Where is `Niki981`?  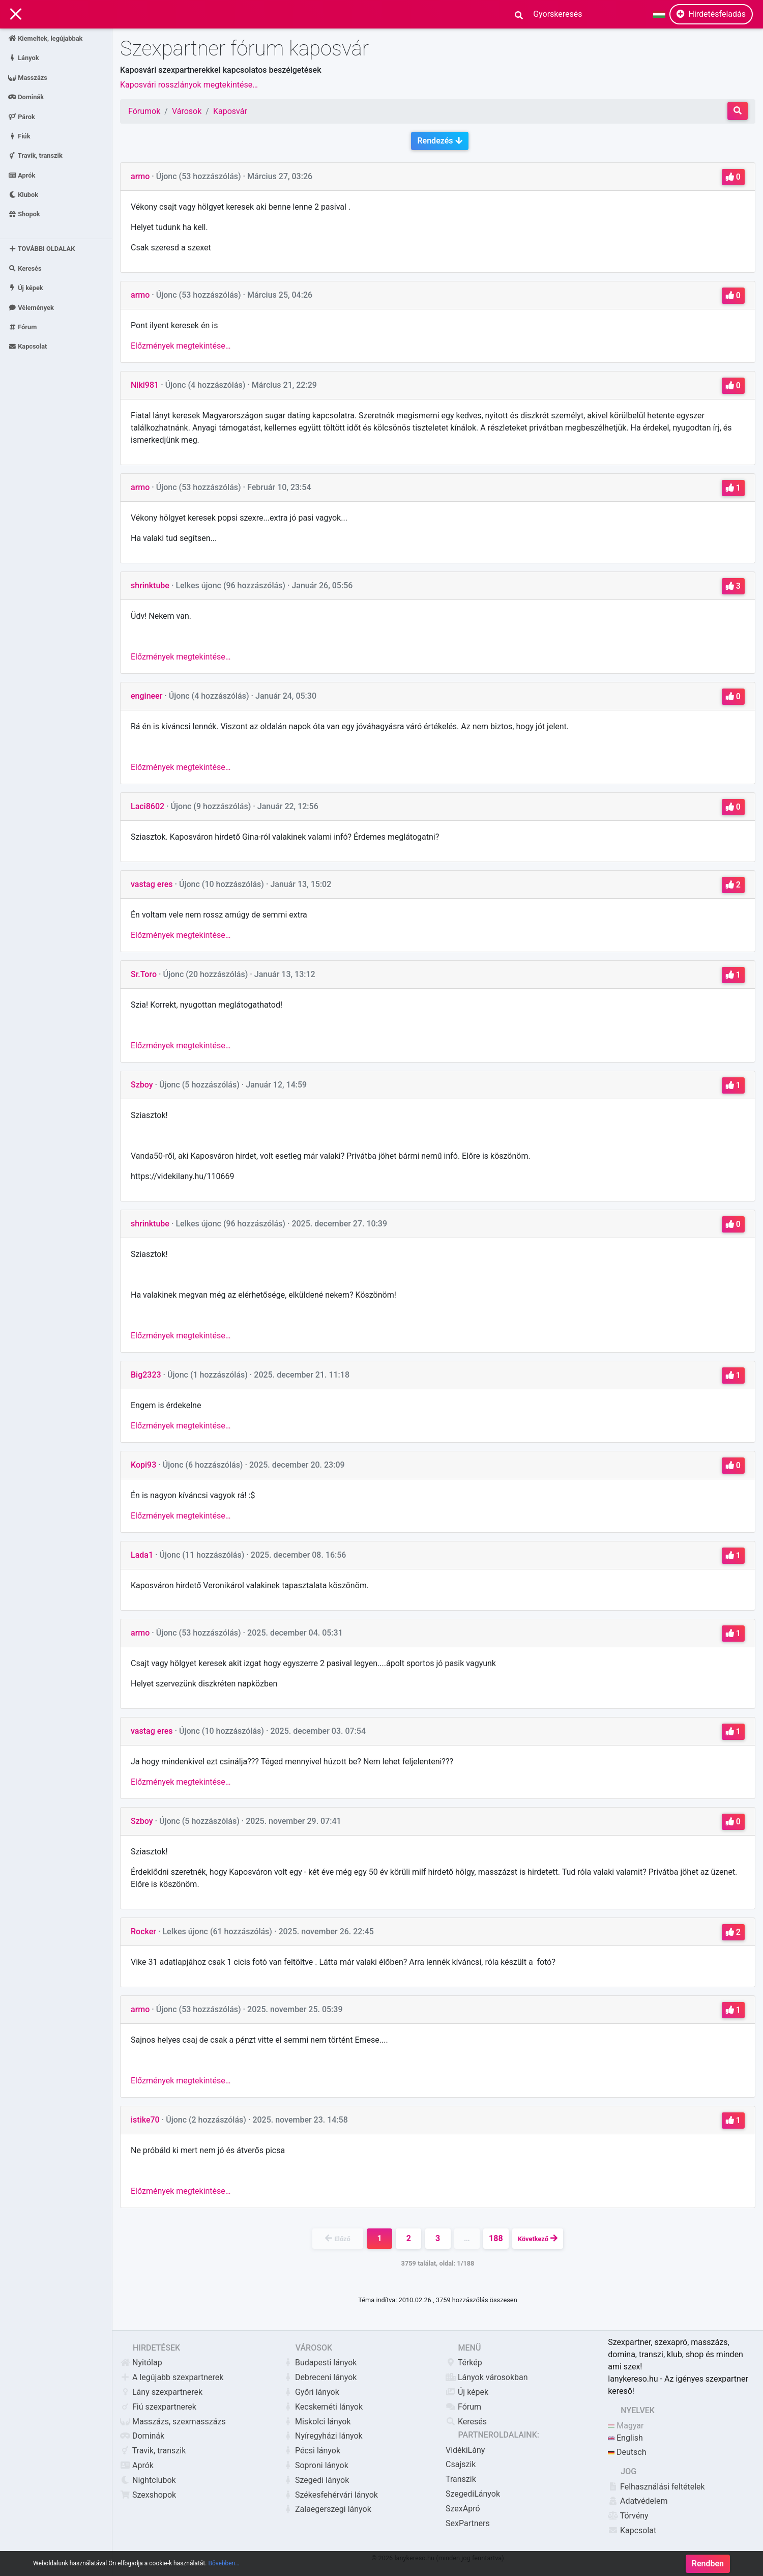 Niki981 is located at coordinates (145, 385).